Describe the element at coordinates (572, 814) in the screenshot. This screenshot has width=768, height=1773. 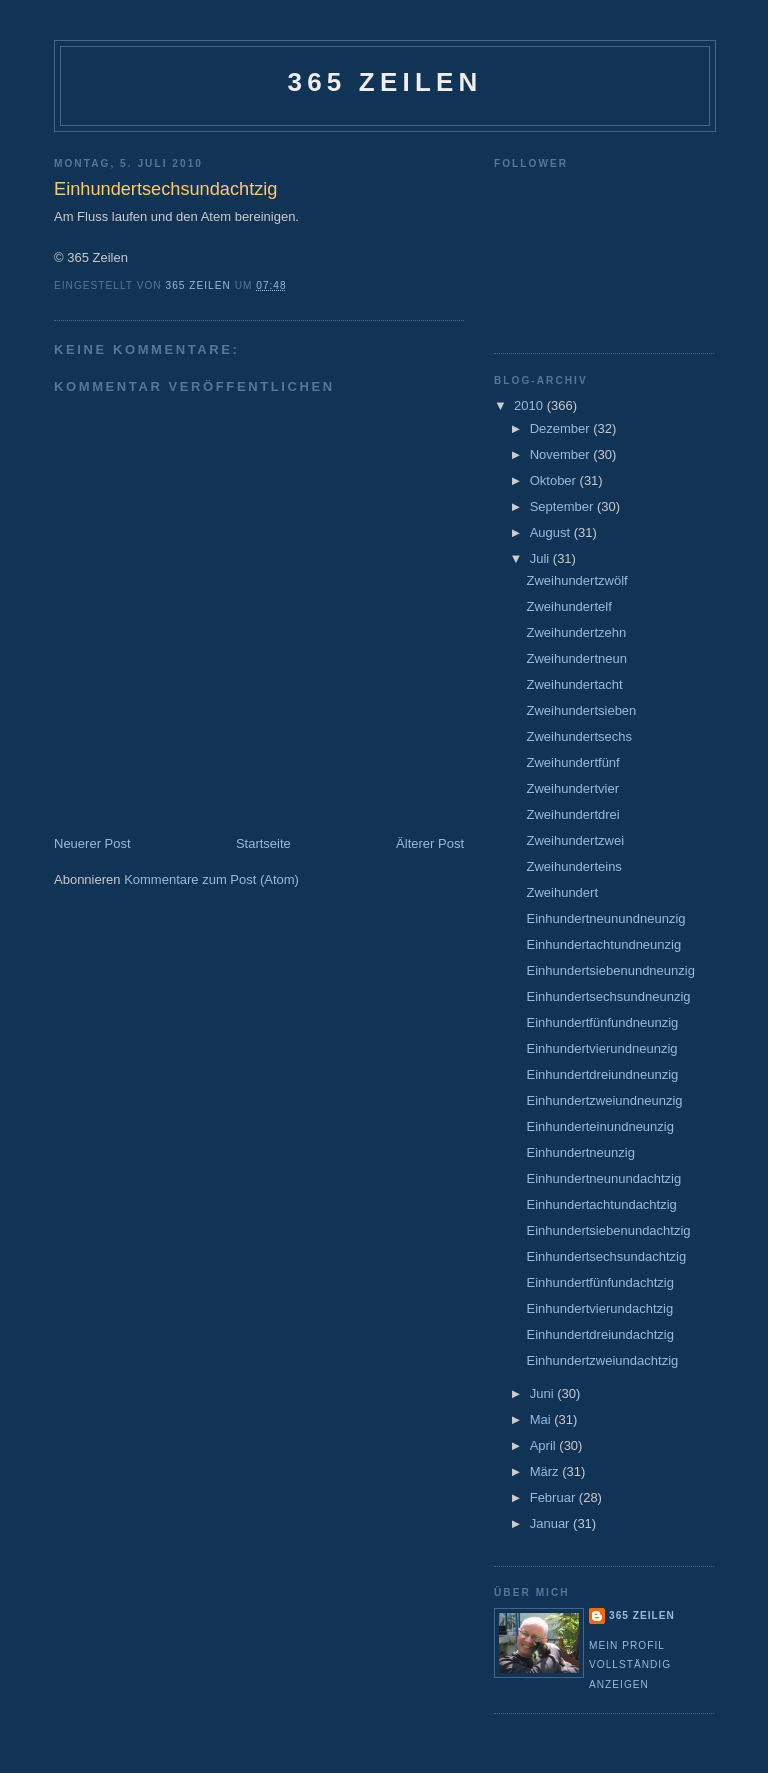
I see `Zweihundertdrei` at that location.